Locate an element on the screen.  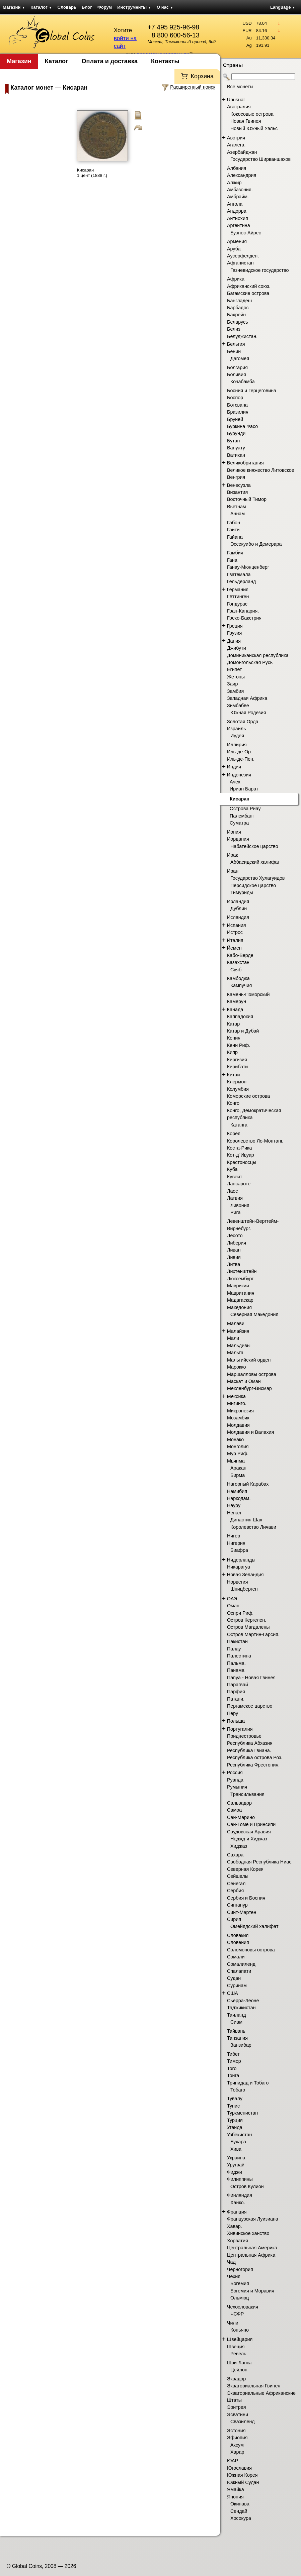
Перу is located at coordinates (232, 1713).